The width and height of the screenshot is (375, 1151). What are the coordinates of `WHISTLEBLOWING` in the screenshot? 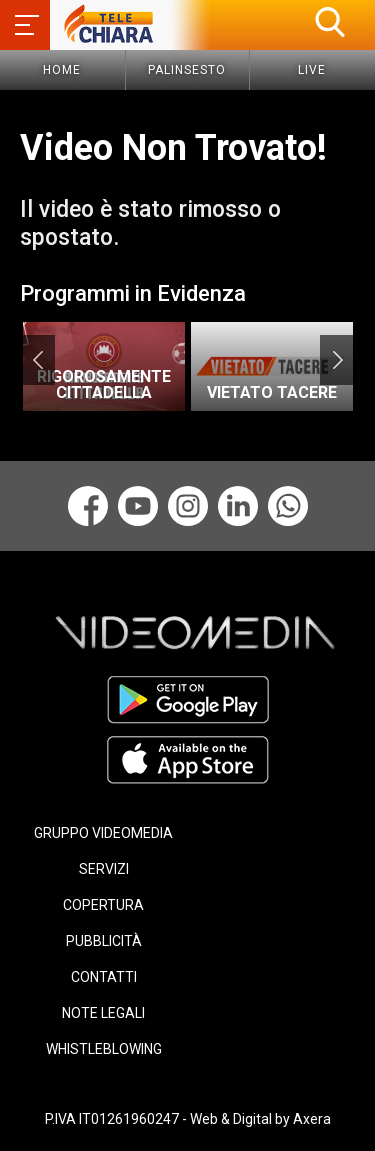 It's located at (104, 1049).